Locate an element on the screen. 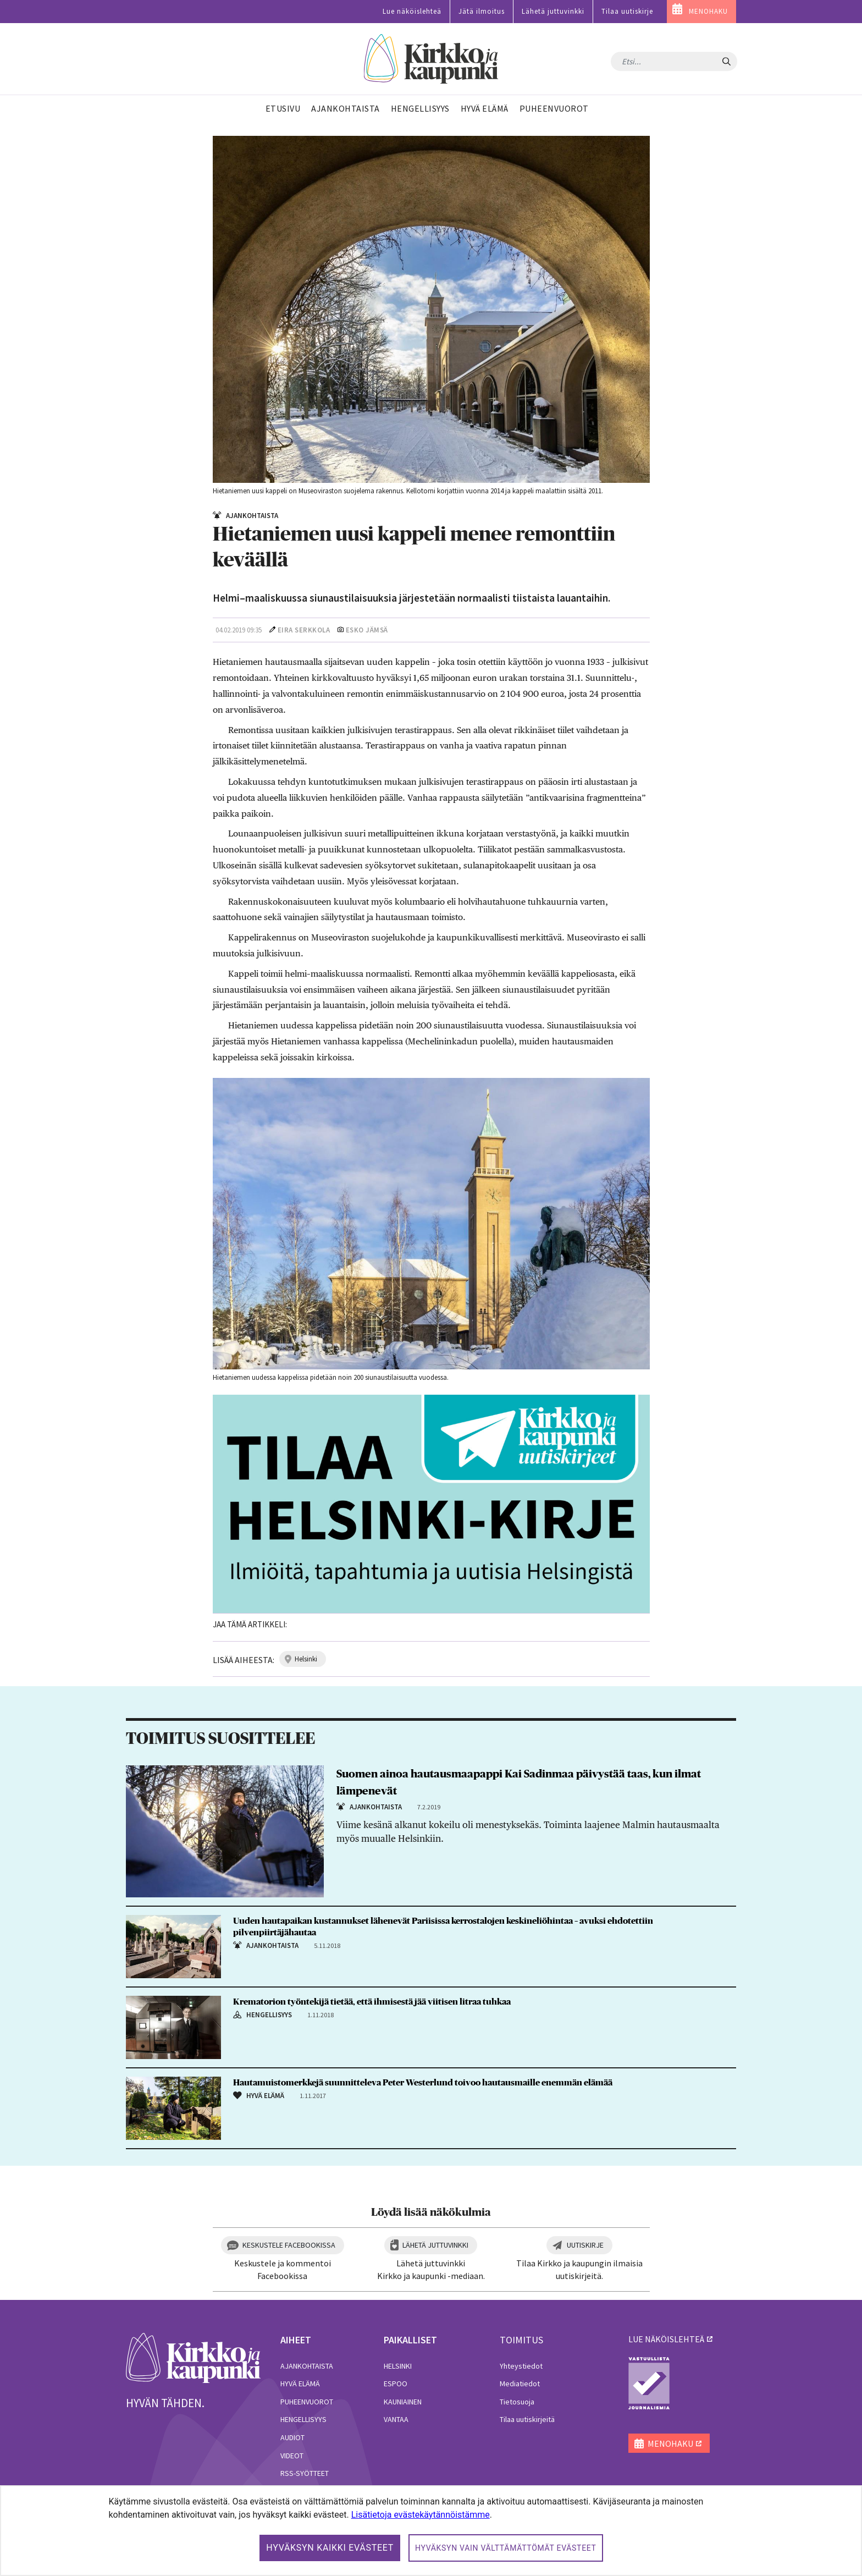 The height and width of the screenshot is (2576, 862). Espoo is located at coordinates (395, 2383).